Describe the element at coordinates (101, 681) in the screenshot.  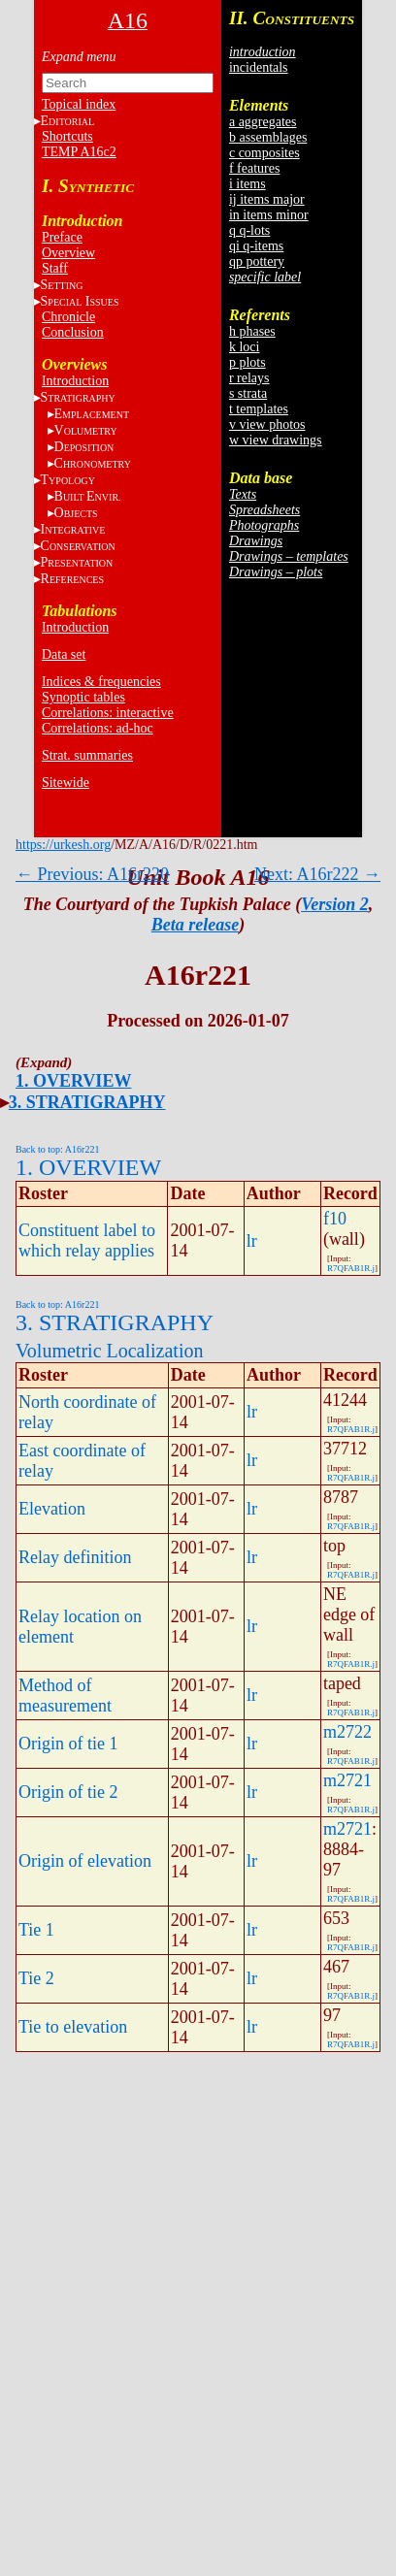
I see `Indices & frequencies` at that location.